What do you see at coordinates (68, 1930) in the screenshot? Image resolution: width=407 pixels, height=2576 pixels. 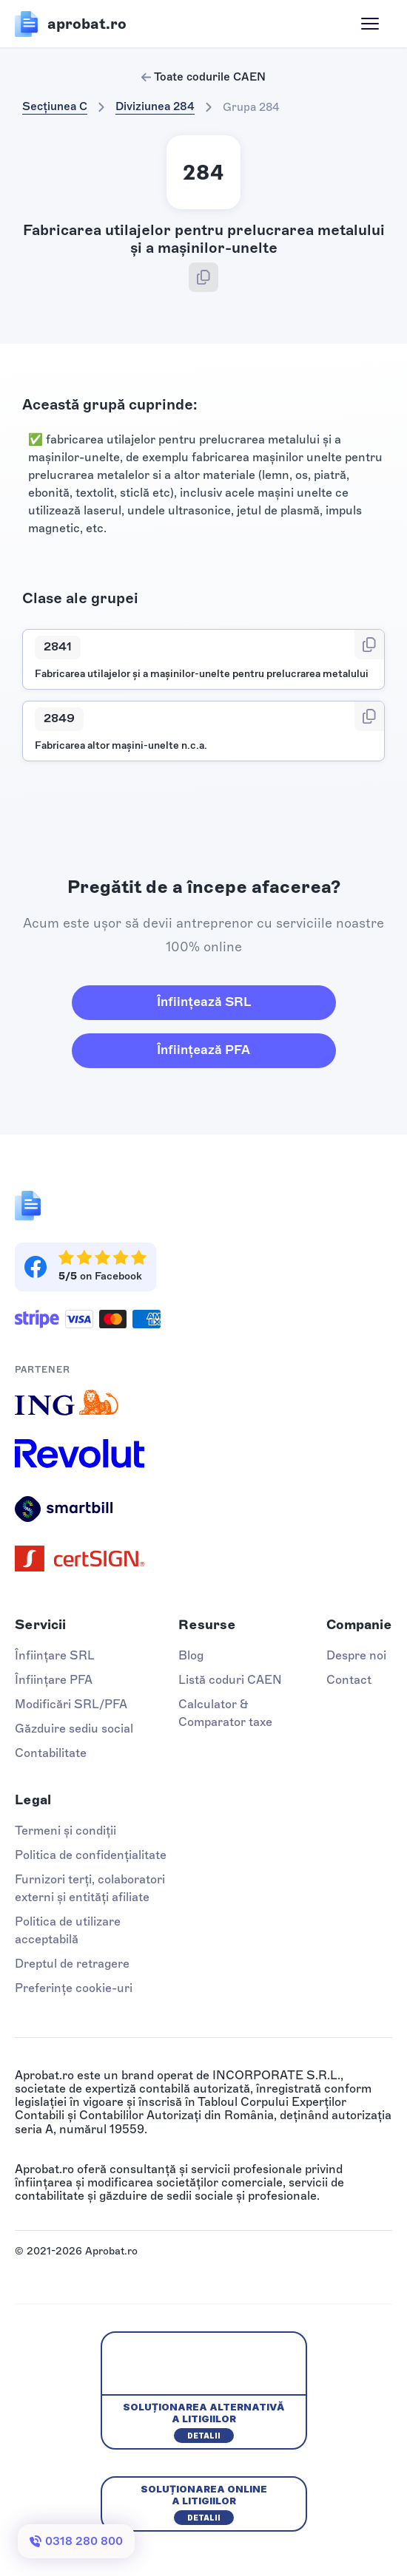 I see `Politica de utilizare acceptabilă` at bounding box center [68, 1930].